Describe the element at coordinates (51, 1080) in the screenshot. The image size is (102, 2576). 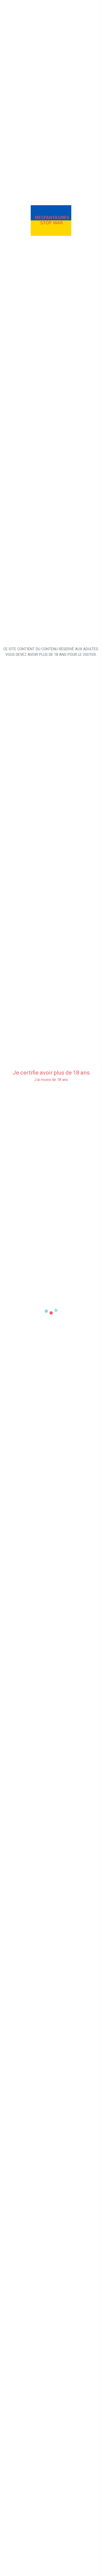
I see `J'ai moins de 18 ans` at that location.